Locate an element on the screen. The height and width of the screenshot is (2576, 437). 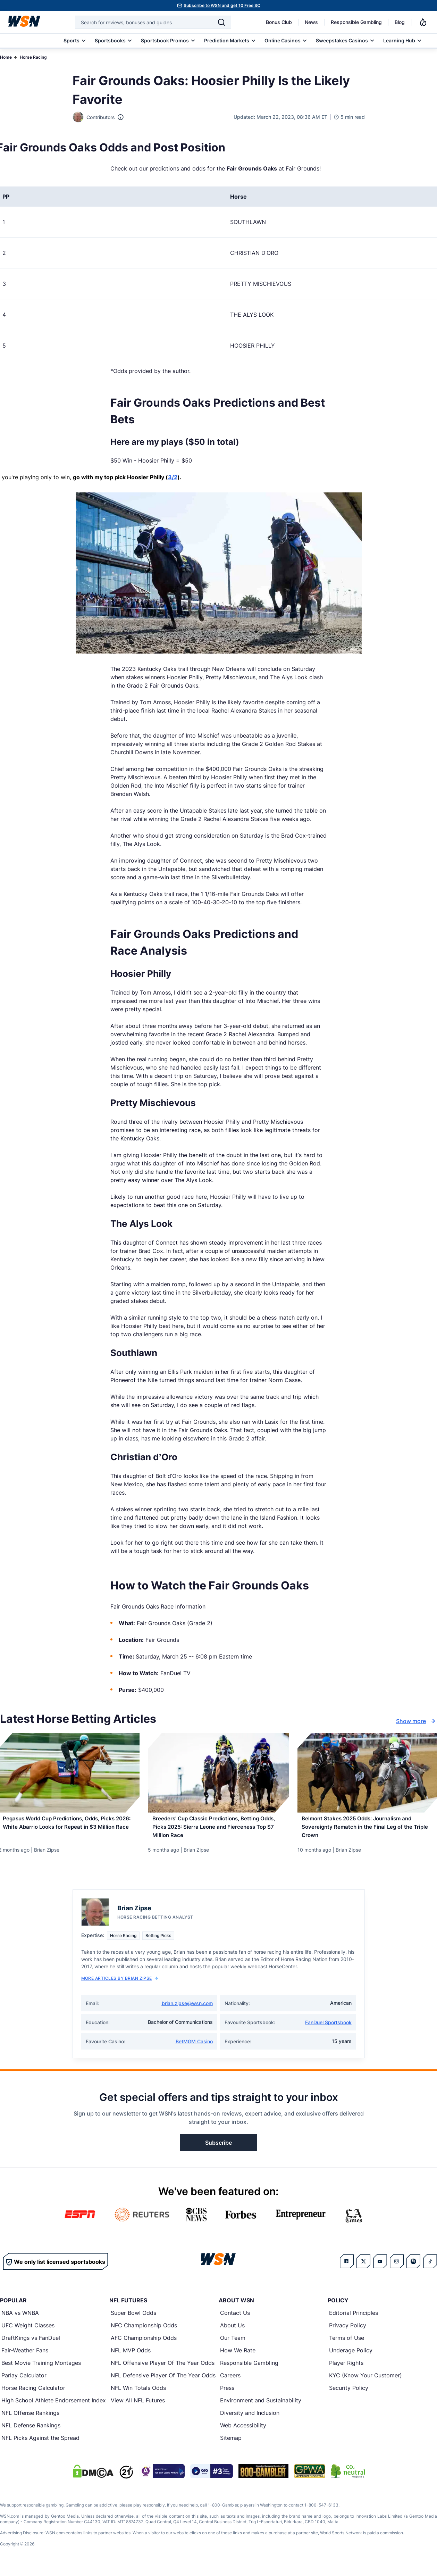
High School Athlete Endorsement Index is located at coordinates (53, 2406).